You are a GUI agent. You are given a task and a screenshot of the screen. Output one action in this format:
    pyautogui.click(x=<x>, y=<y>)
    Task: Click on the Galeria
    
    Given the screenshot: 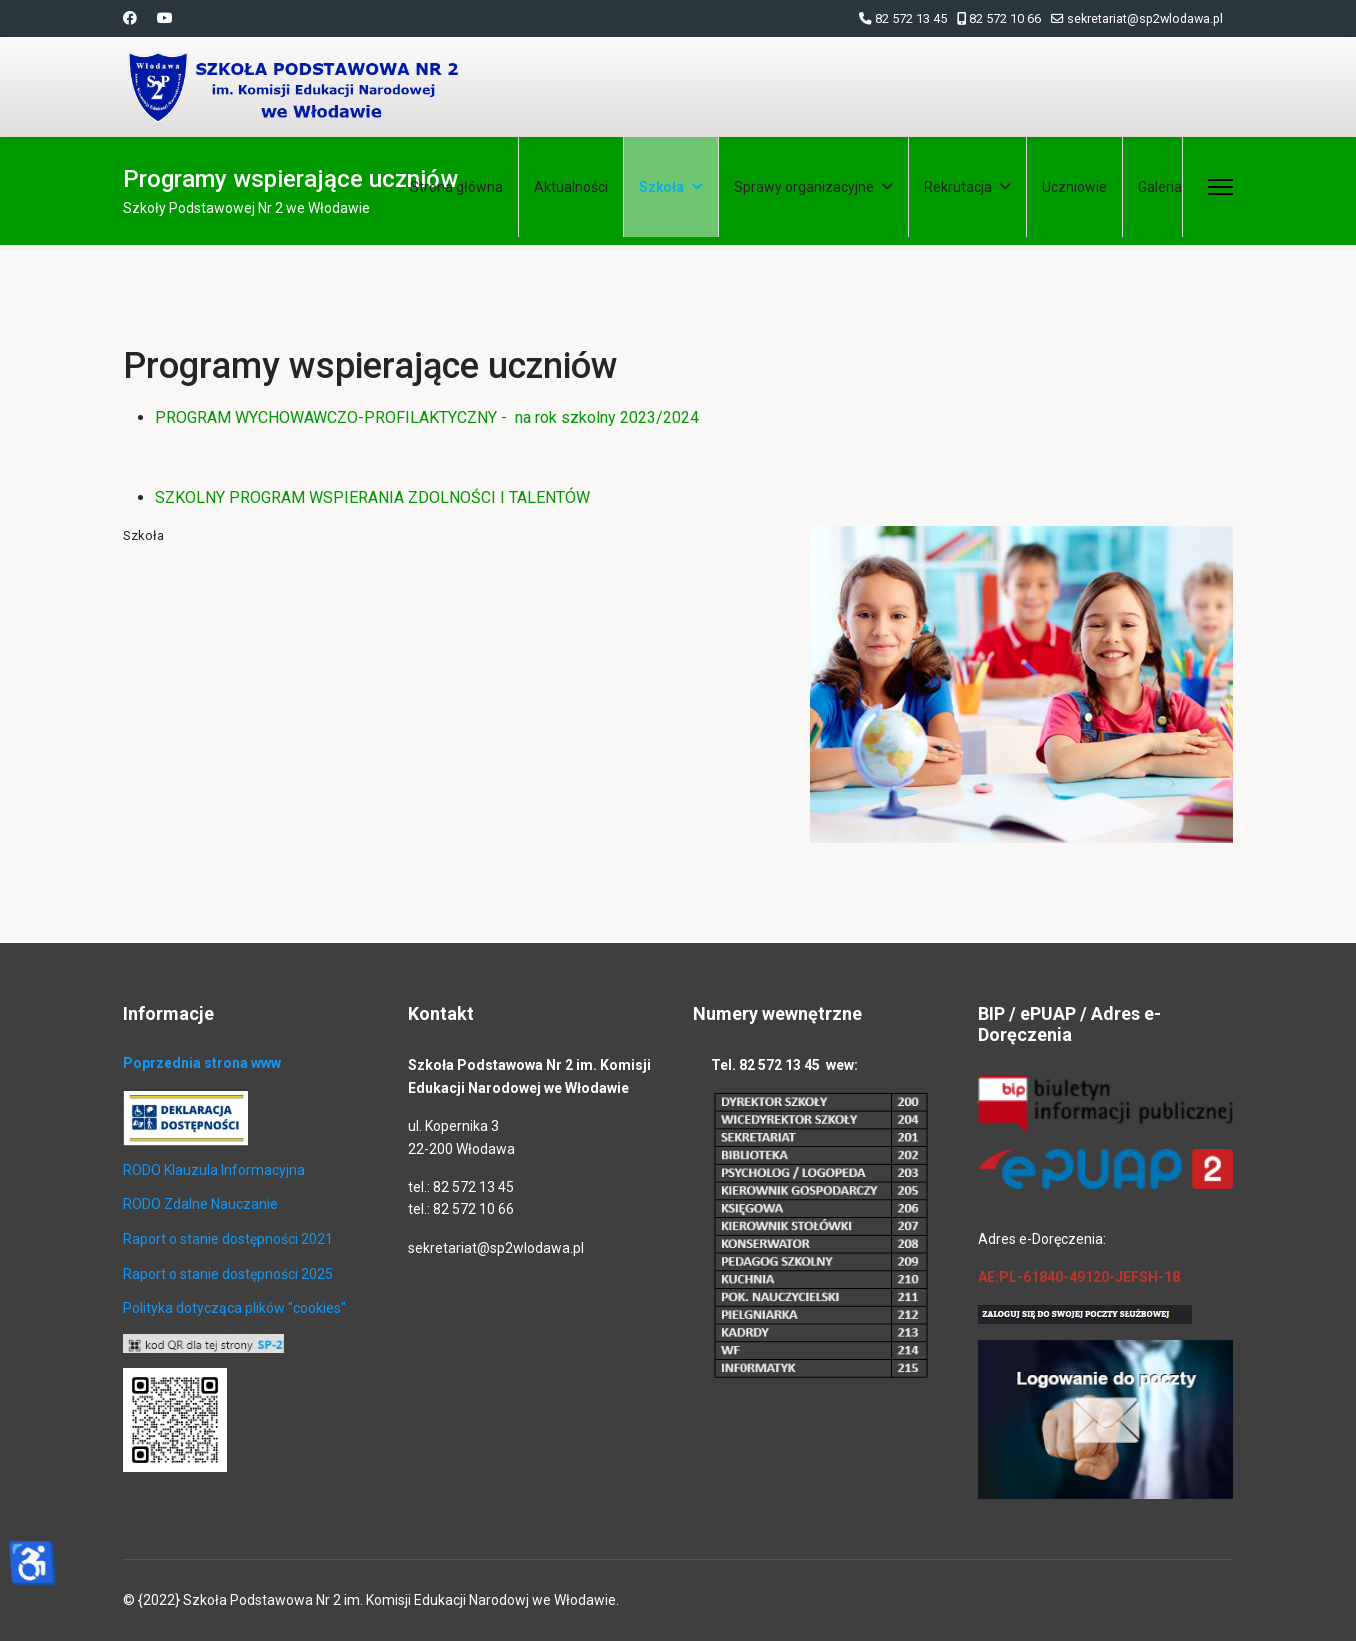 What is the action you would take?
    pyautogui.click(x=1160, y=187)
    